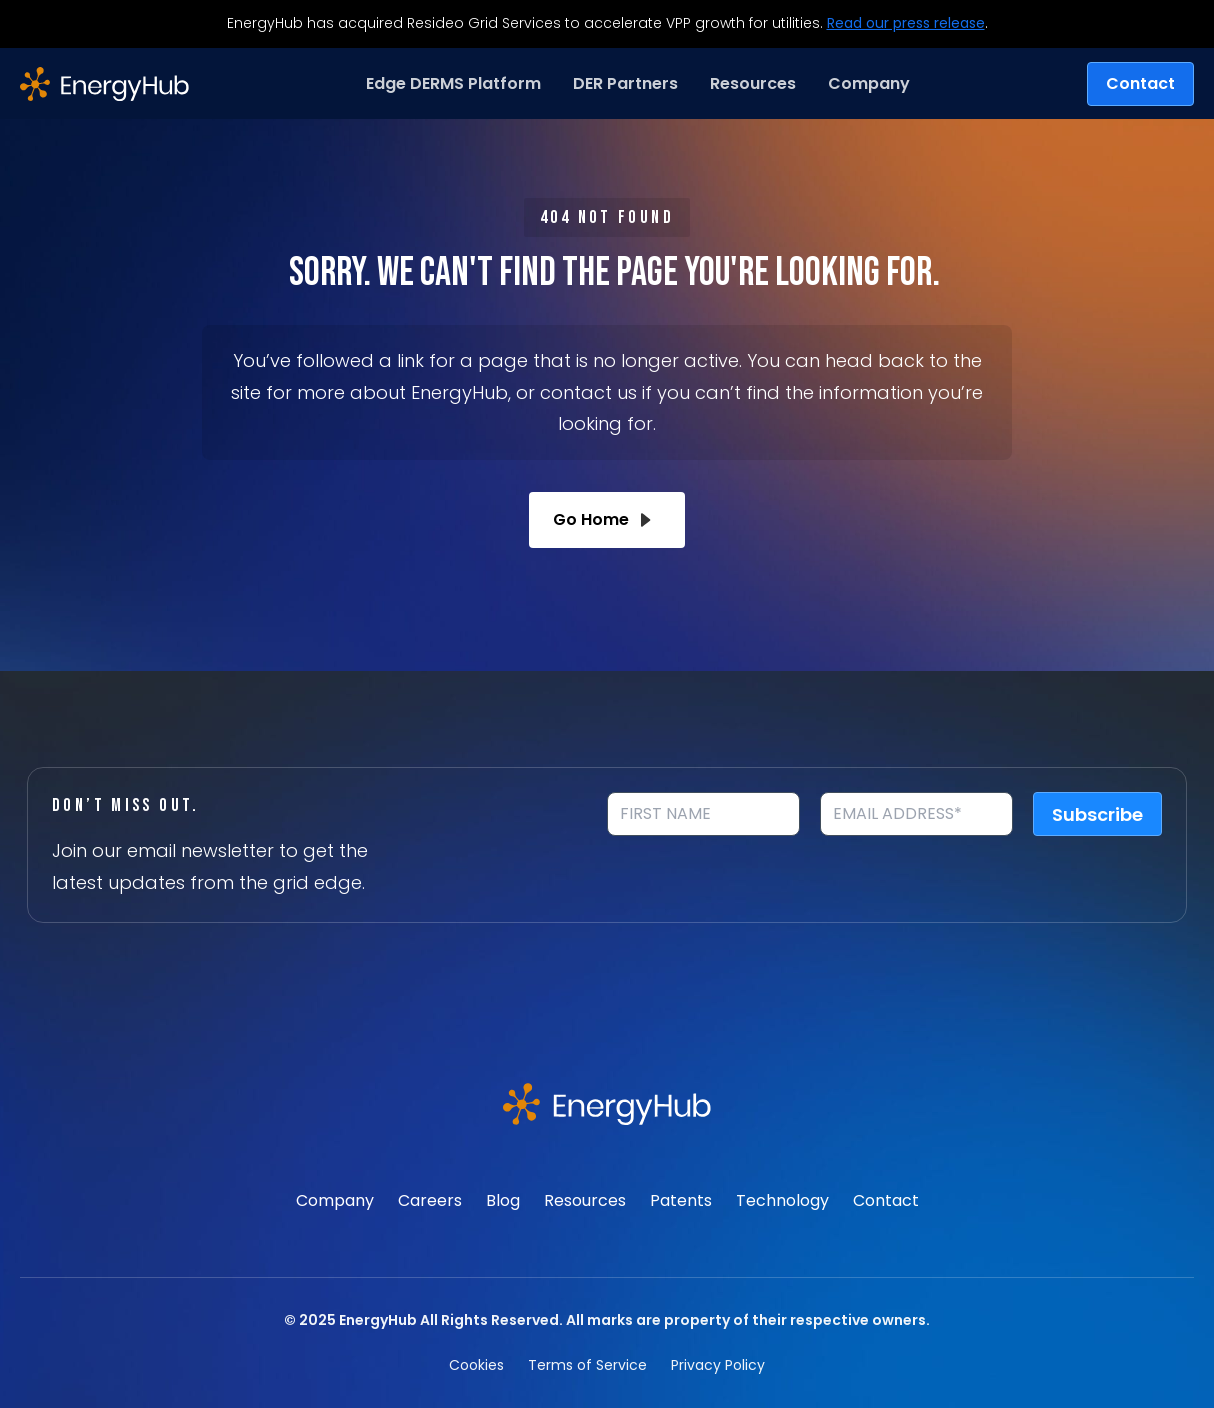 This screenshot has height=1408, width=1214. I want to click on Terms of Service, so click(587, 1365).